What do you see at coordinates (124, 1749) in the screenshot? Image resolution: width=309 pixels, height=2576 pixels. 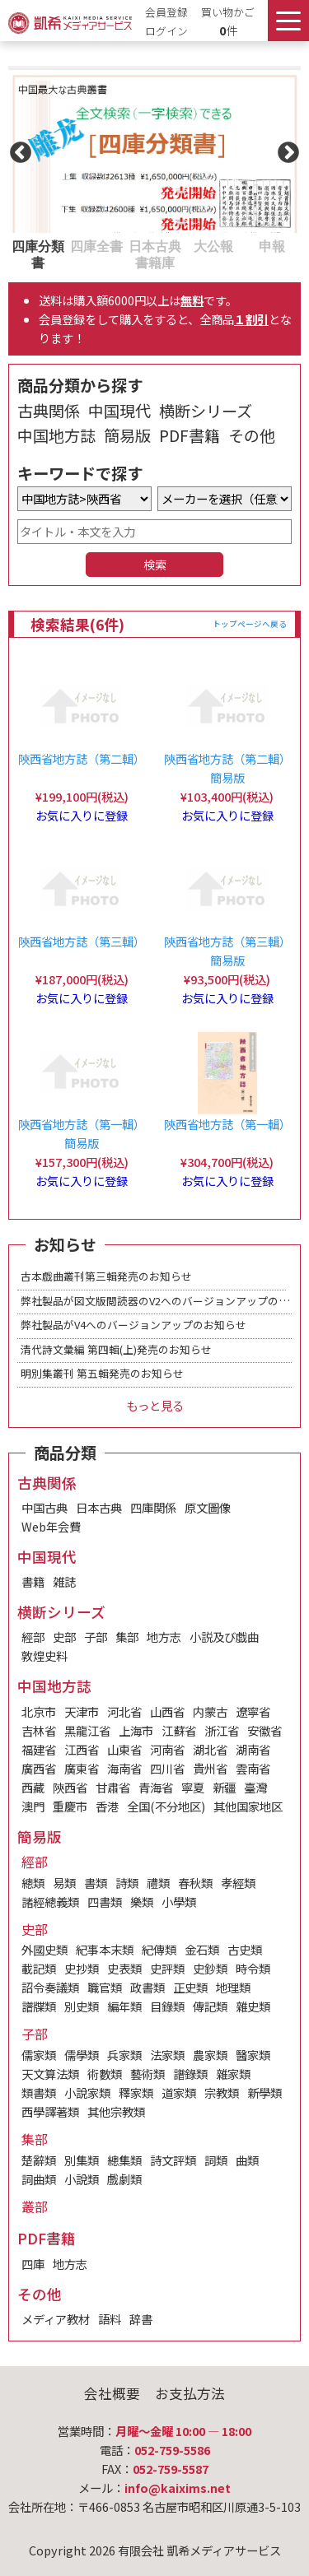 I see `山東省` at bounding box center [124, 1749].